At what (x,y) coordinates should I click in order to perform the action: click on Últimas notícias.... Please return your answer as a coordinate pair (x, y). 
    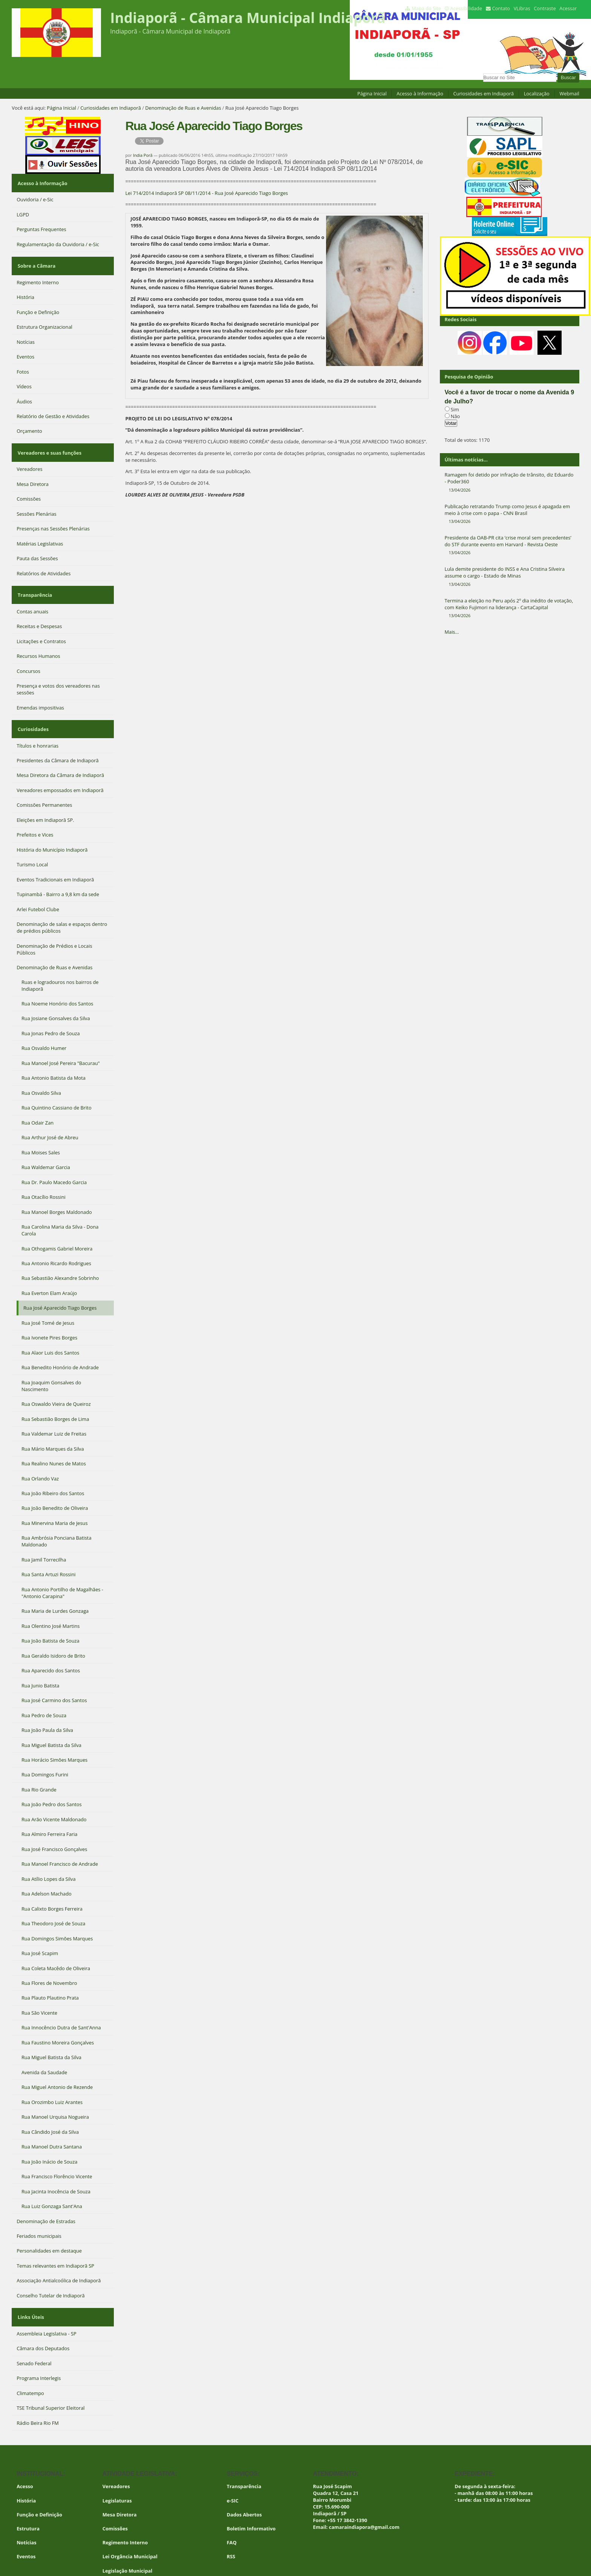
    Looking at the image, I should click on (466, 459).